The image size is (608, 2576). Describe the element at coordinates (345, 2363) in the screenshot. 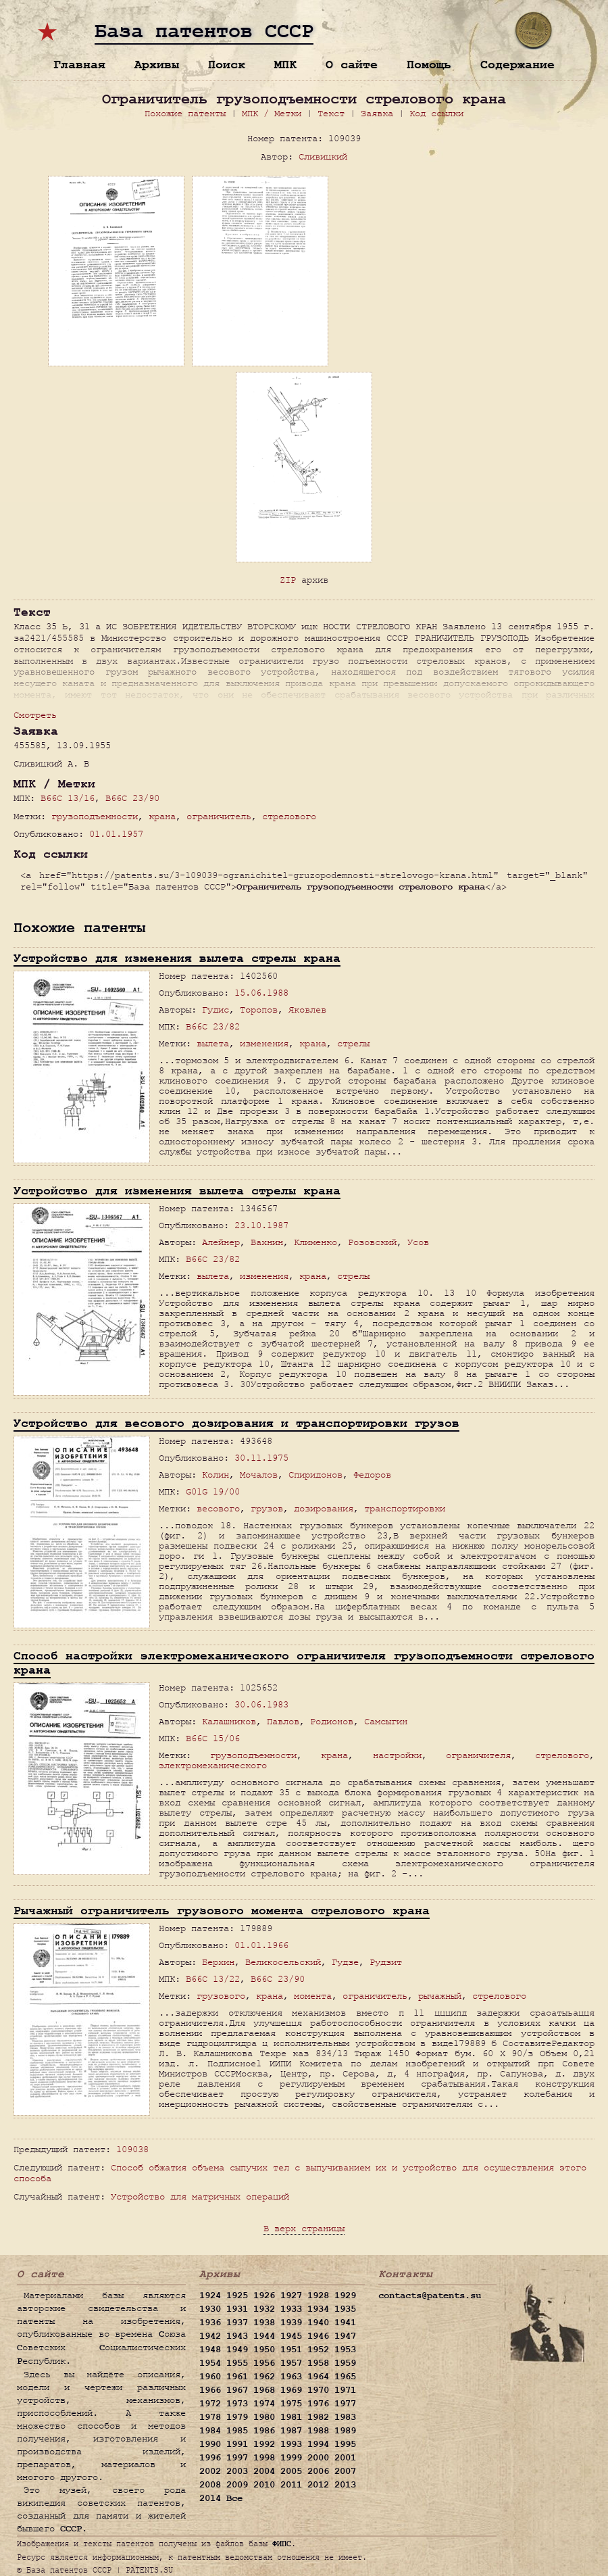

I see `1959` at that location.